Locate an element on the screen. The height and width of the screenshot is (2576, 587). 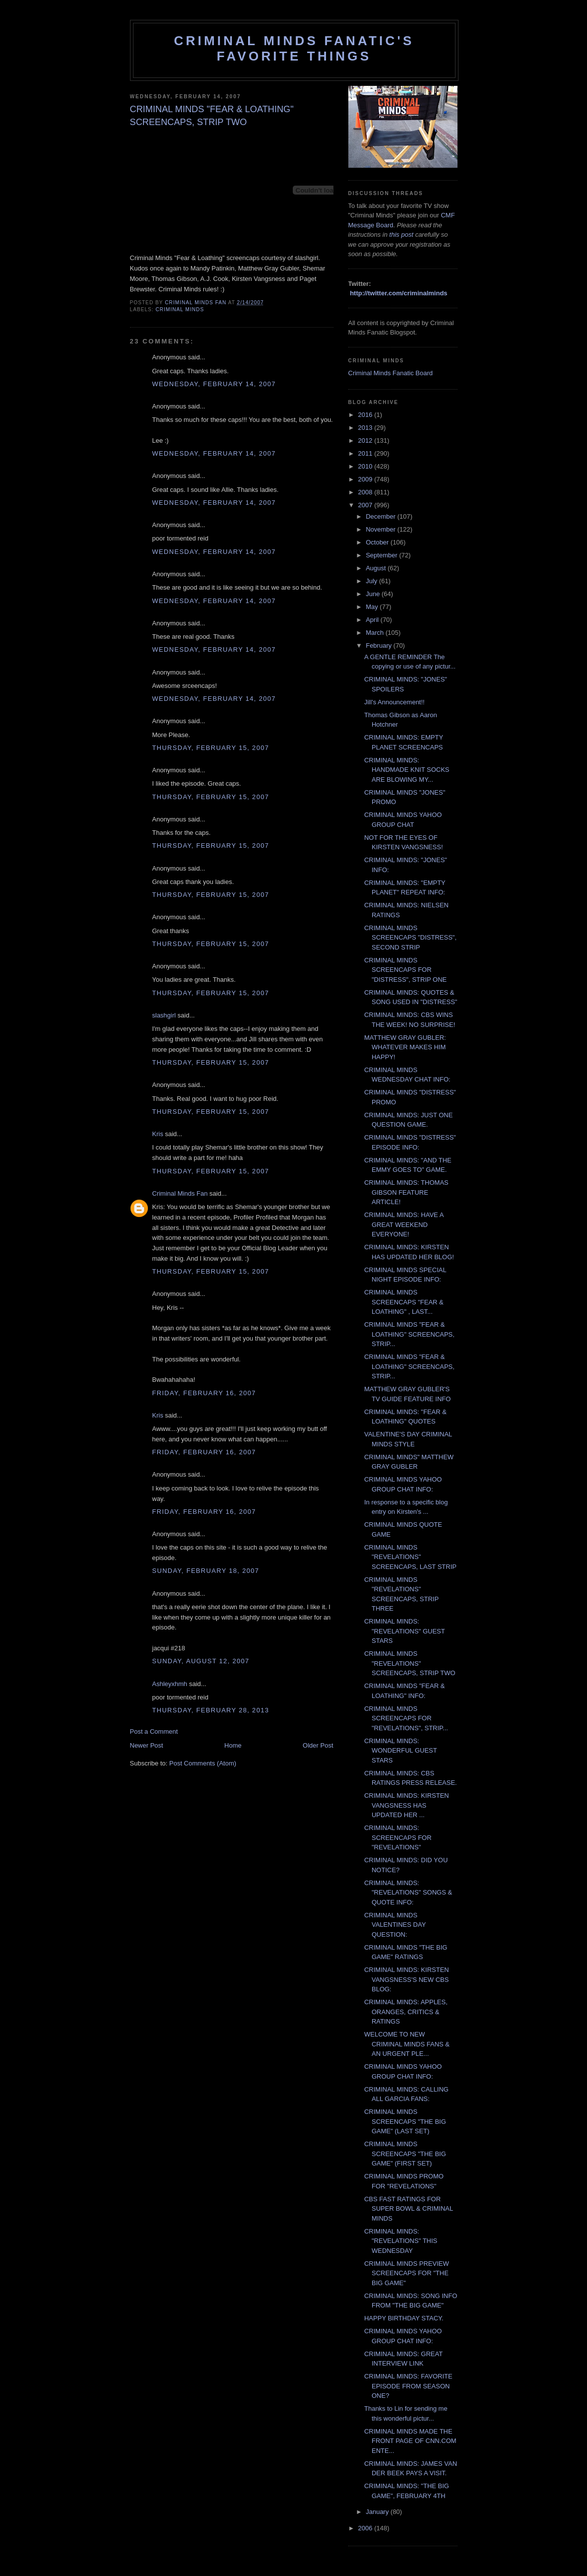
May is located at coordinates (373, 606).